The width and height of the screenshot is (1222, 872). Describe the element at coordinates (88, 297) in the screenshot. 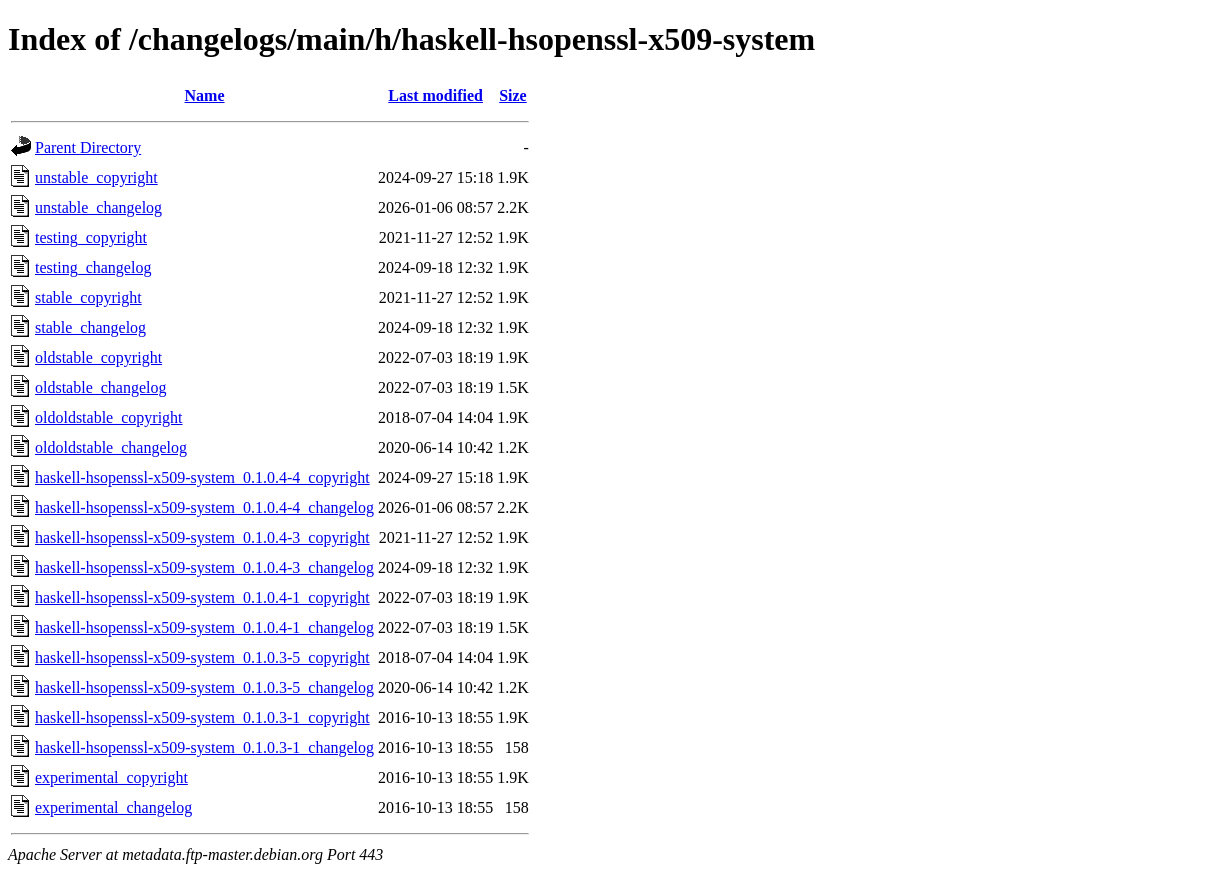

I see `stable_copyright` at that location.